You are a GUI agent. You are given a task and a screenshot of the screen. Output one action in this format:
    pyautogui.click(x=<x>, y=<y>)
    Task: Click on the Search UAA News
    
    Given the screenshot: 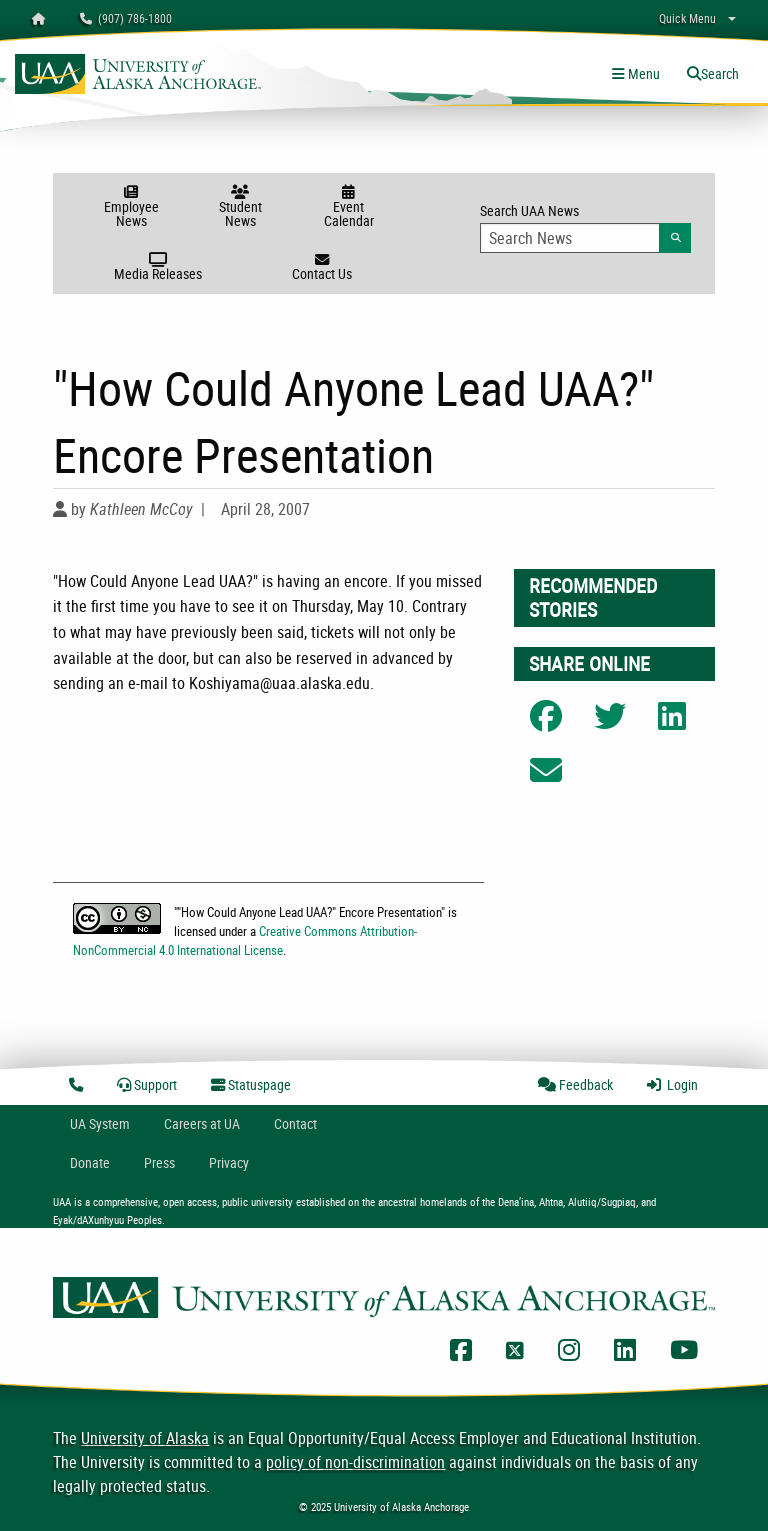 What is the action you would take?
    pyautogui.click(x=585, y=227)
    